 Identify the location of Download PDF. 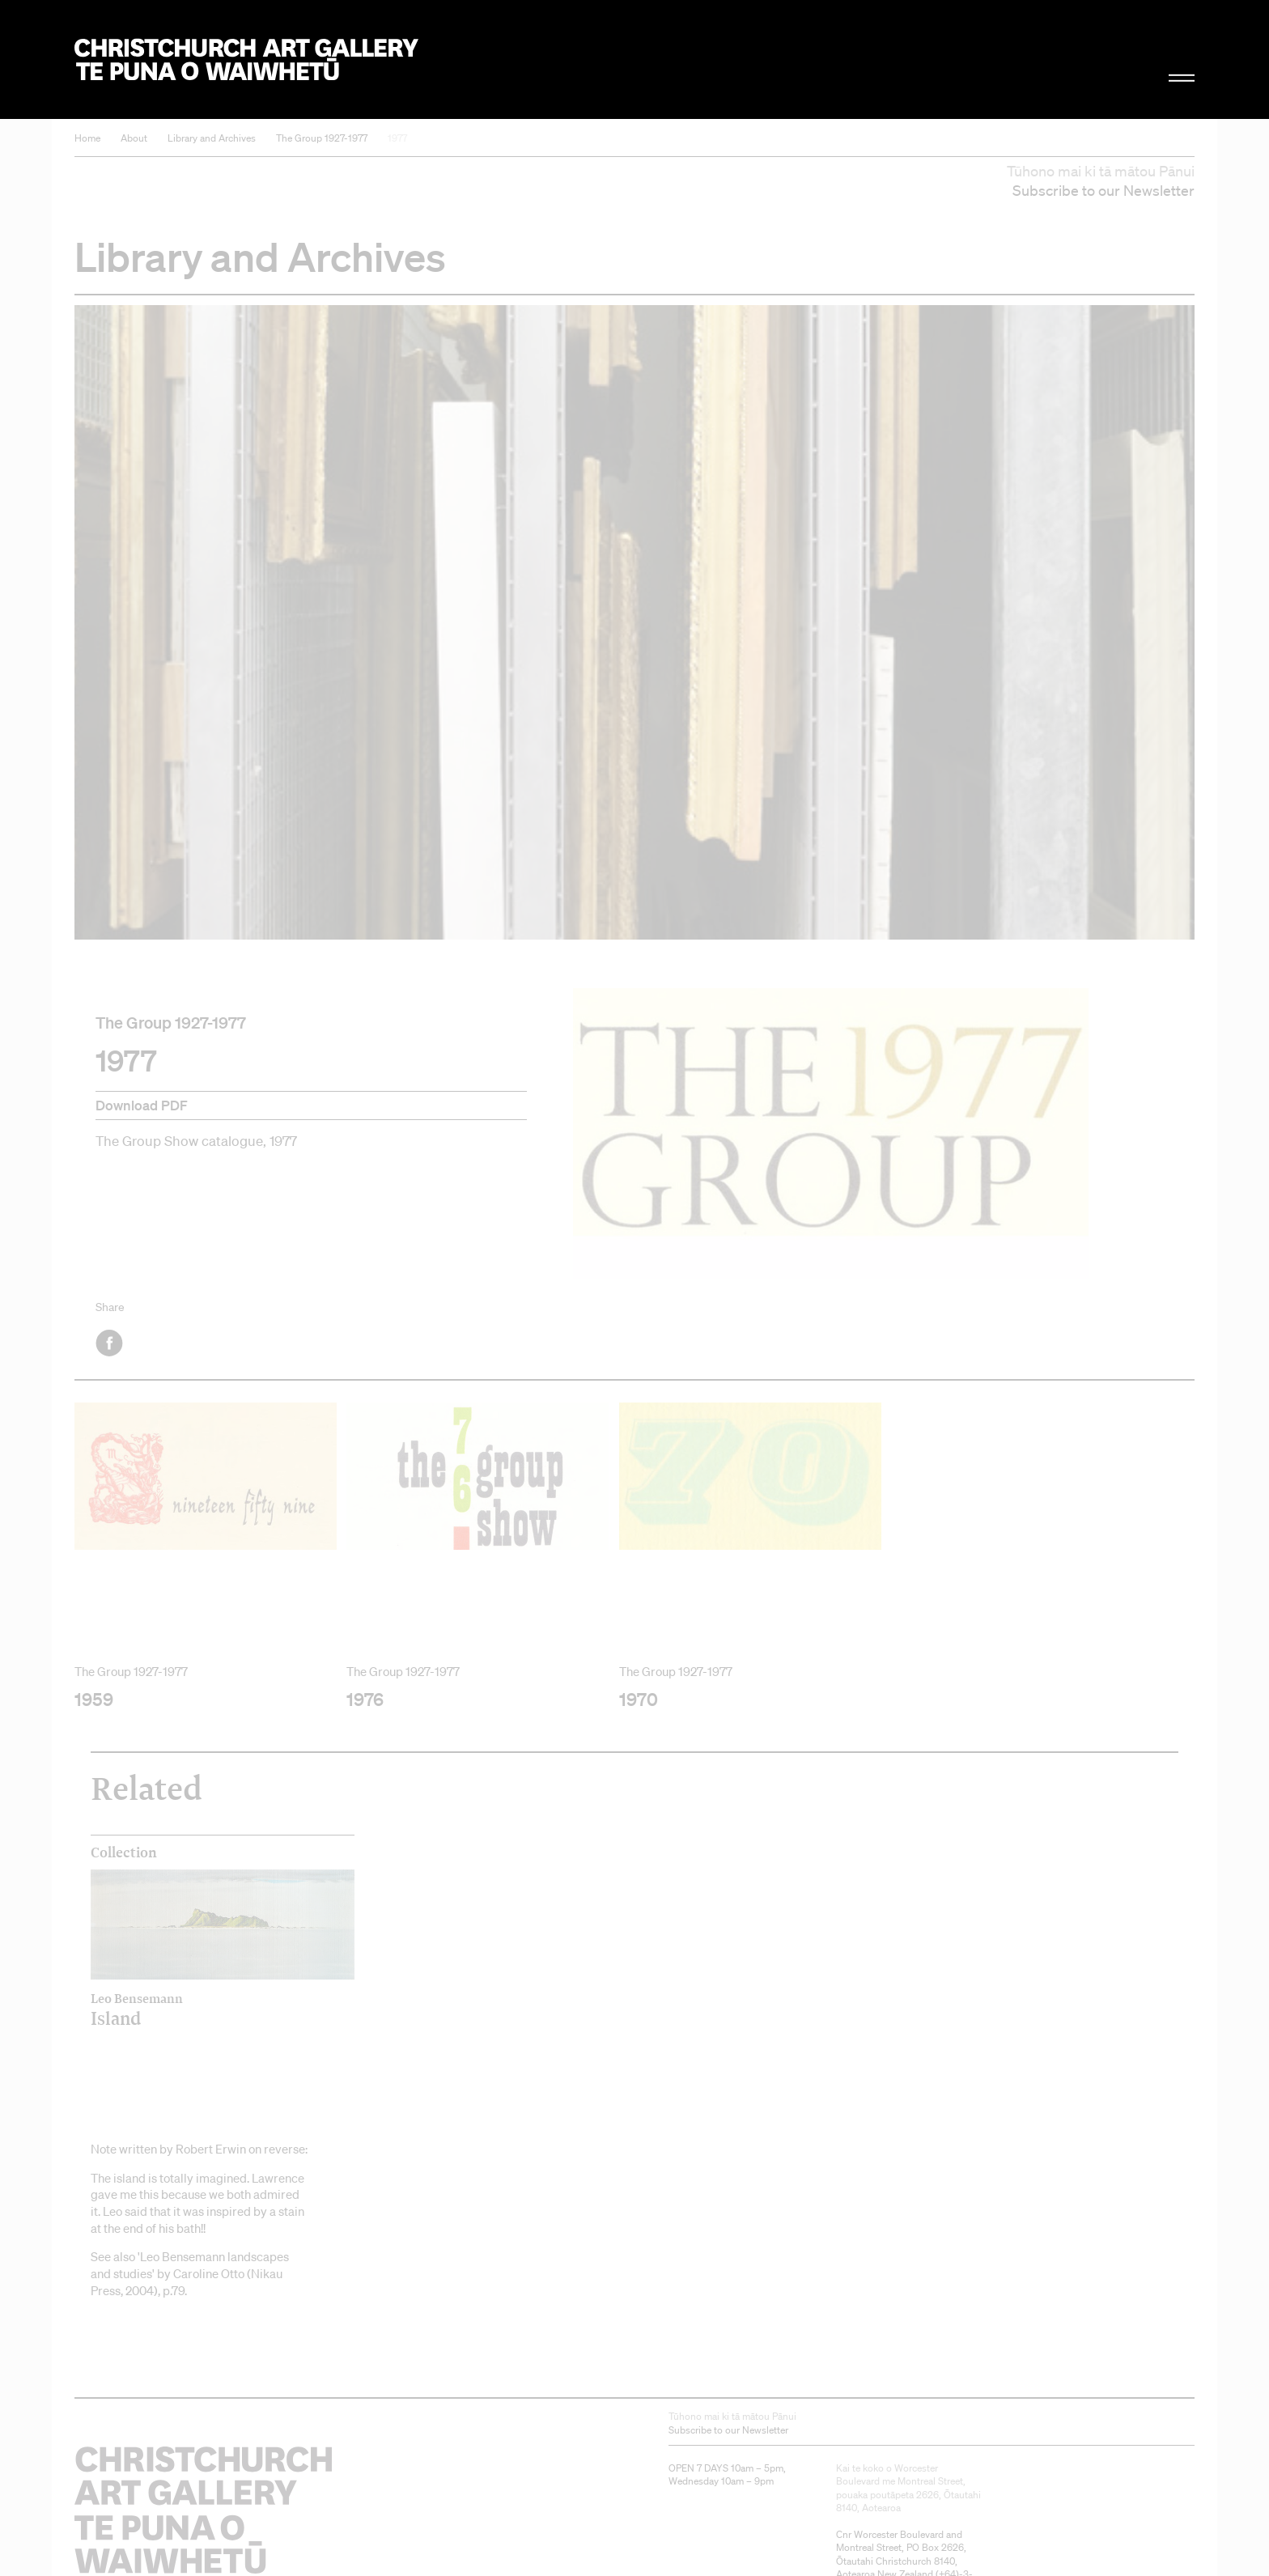
(141, 1105).